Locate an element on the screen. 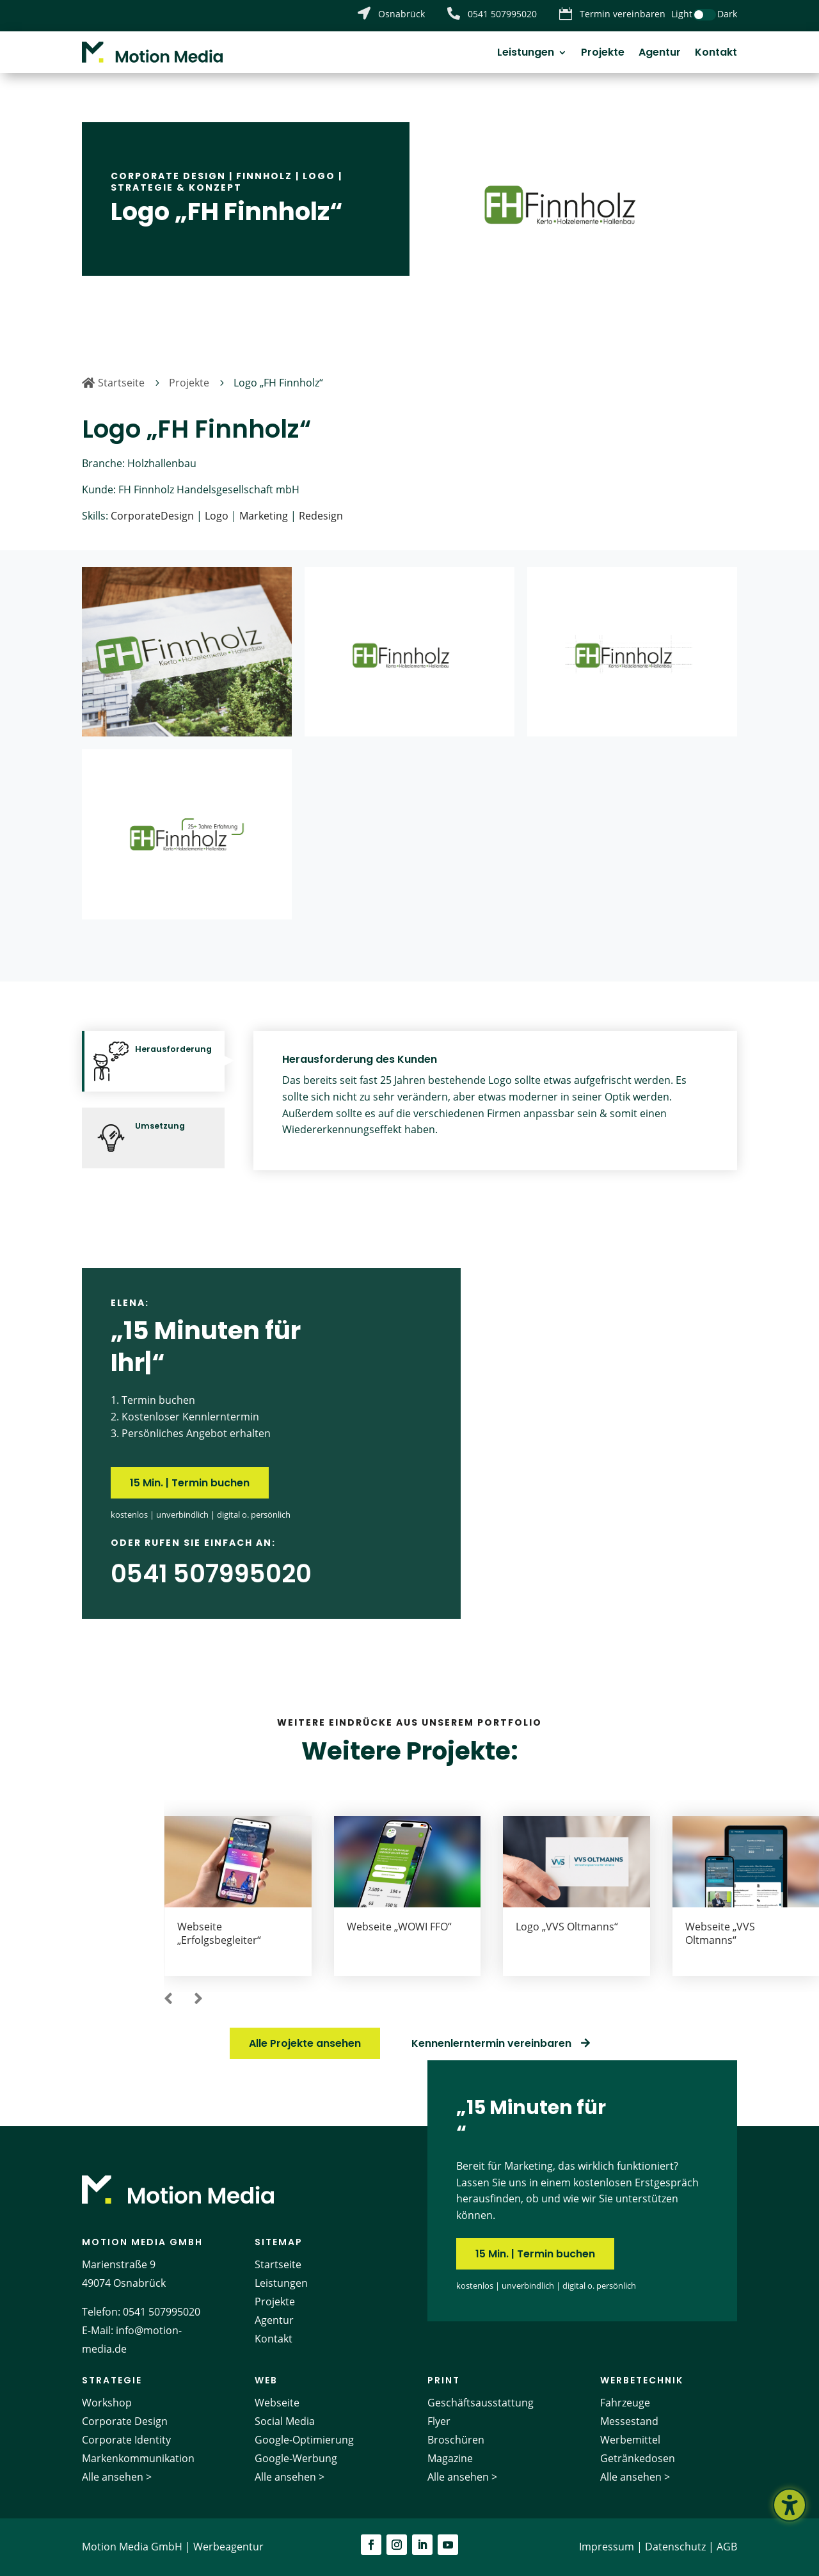  Werbetechnik is located at coordinates (641, 2380).